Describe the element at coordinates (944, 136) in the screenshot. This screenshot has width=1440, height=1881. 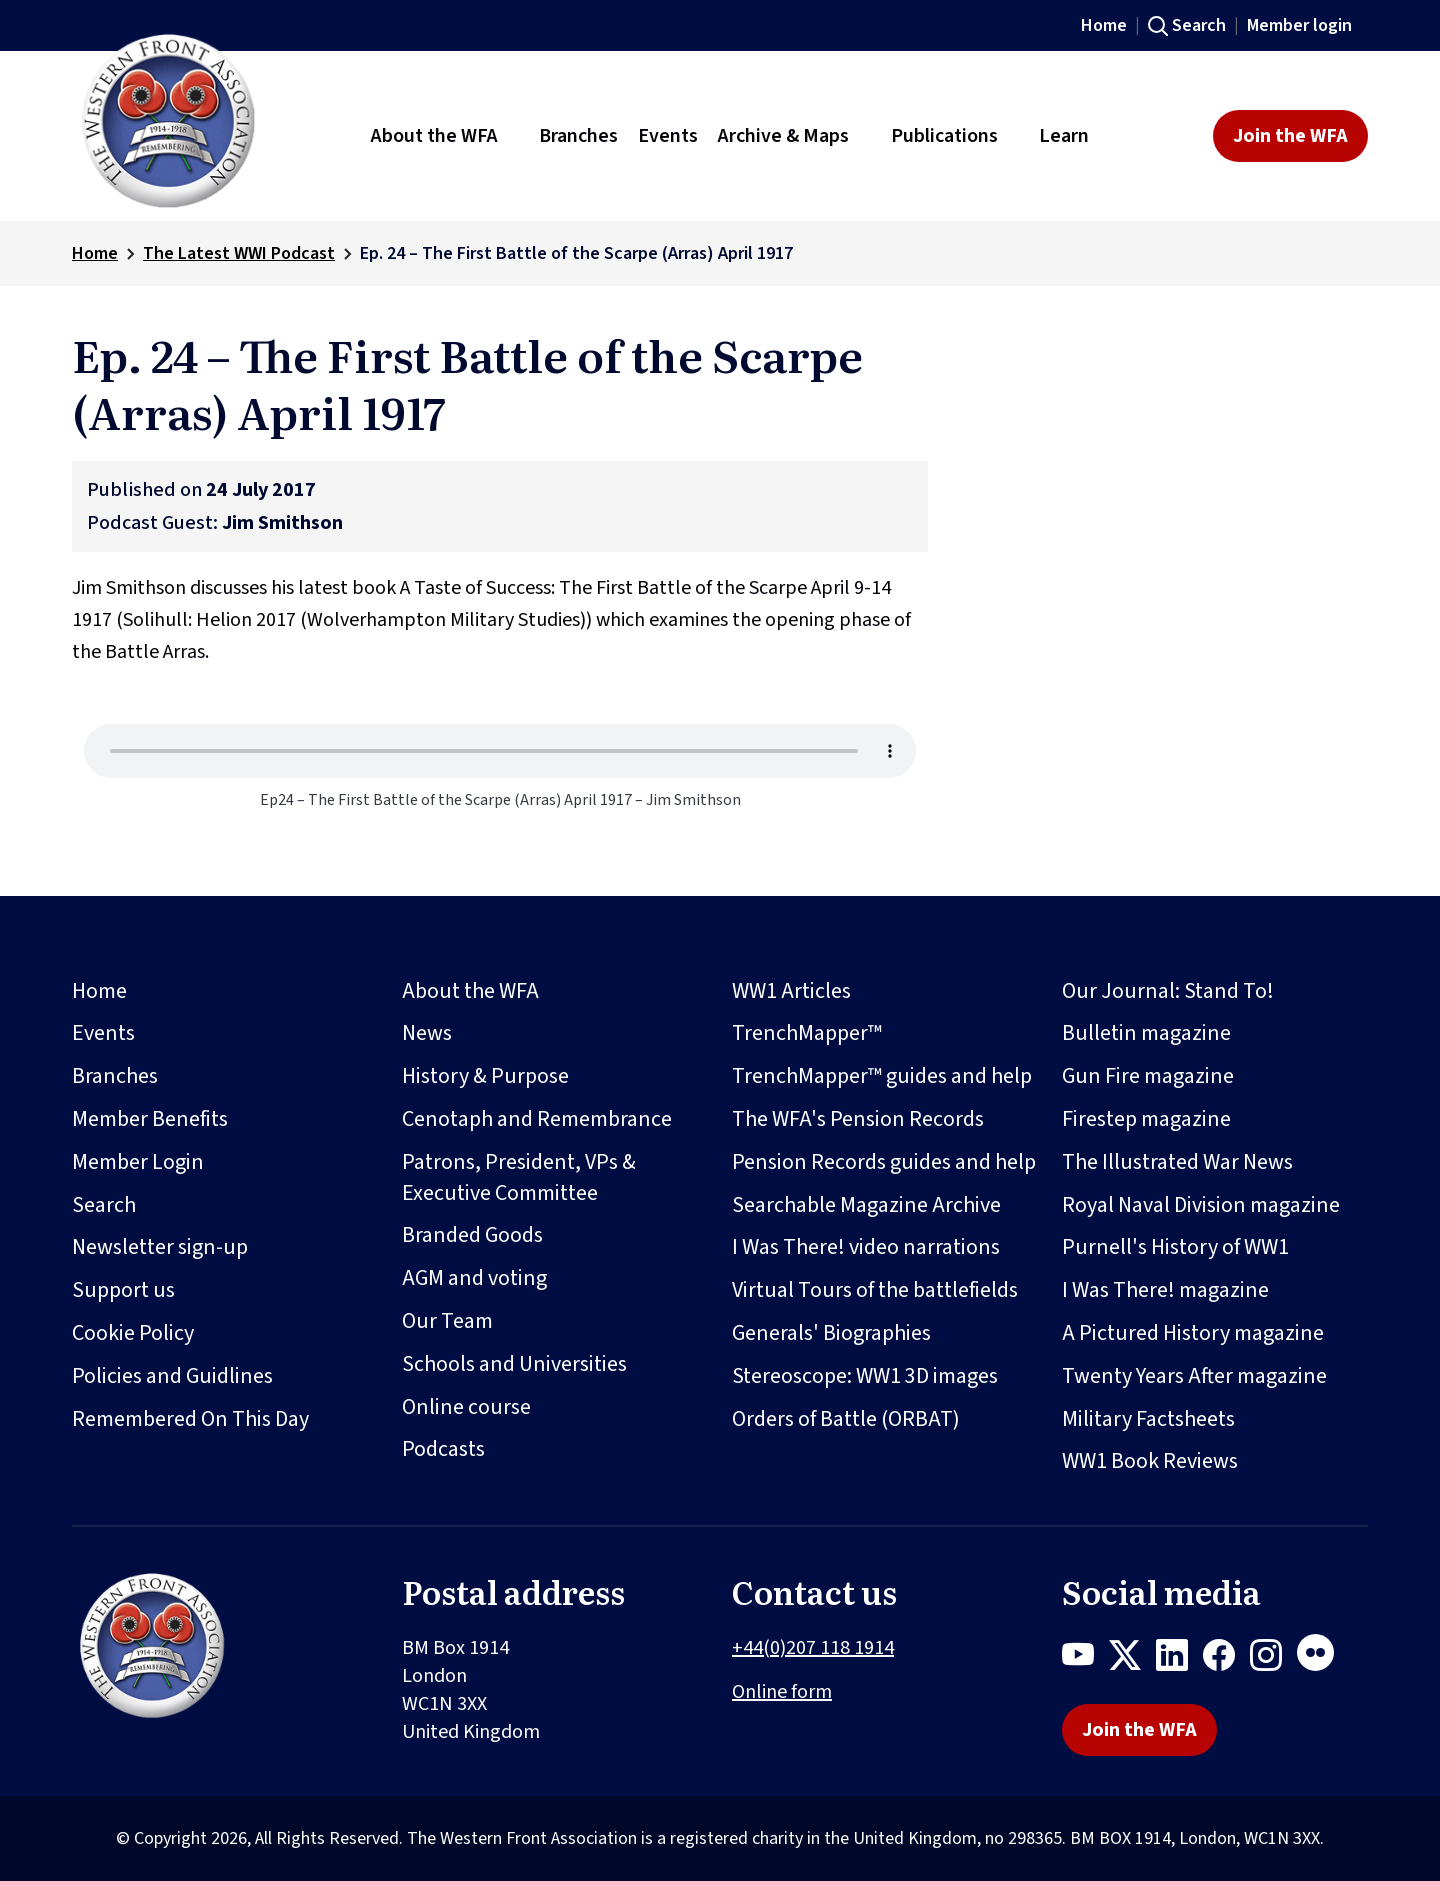
I see `Publications [button]` at that location.